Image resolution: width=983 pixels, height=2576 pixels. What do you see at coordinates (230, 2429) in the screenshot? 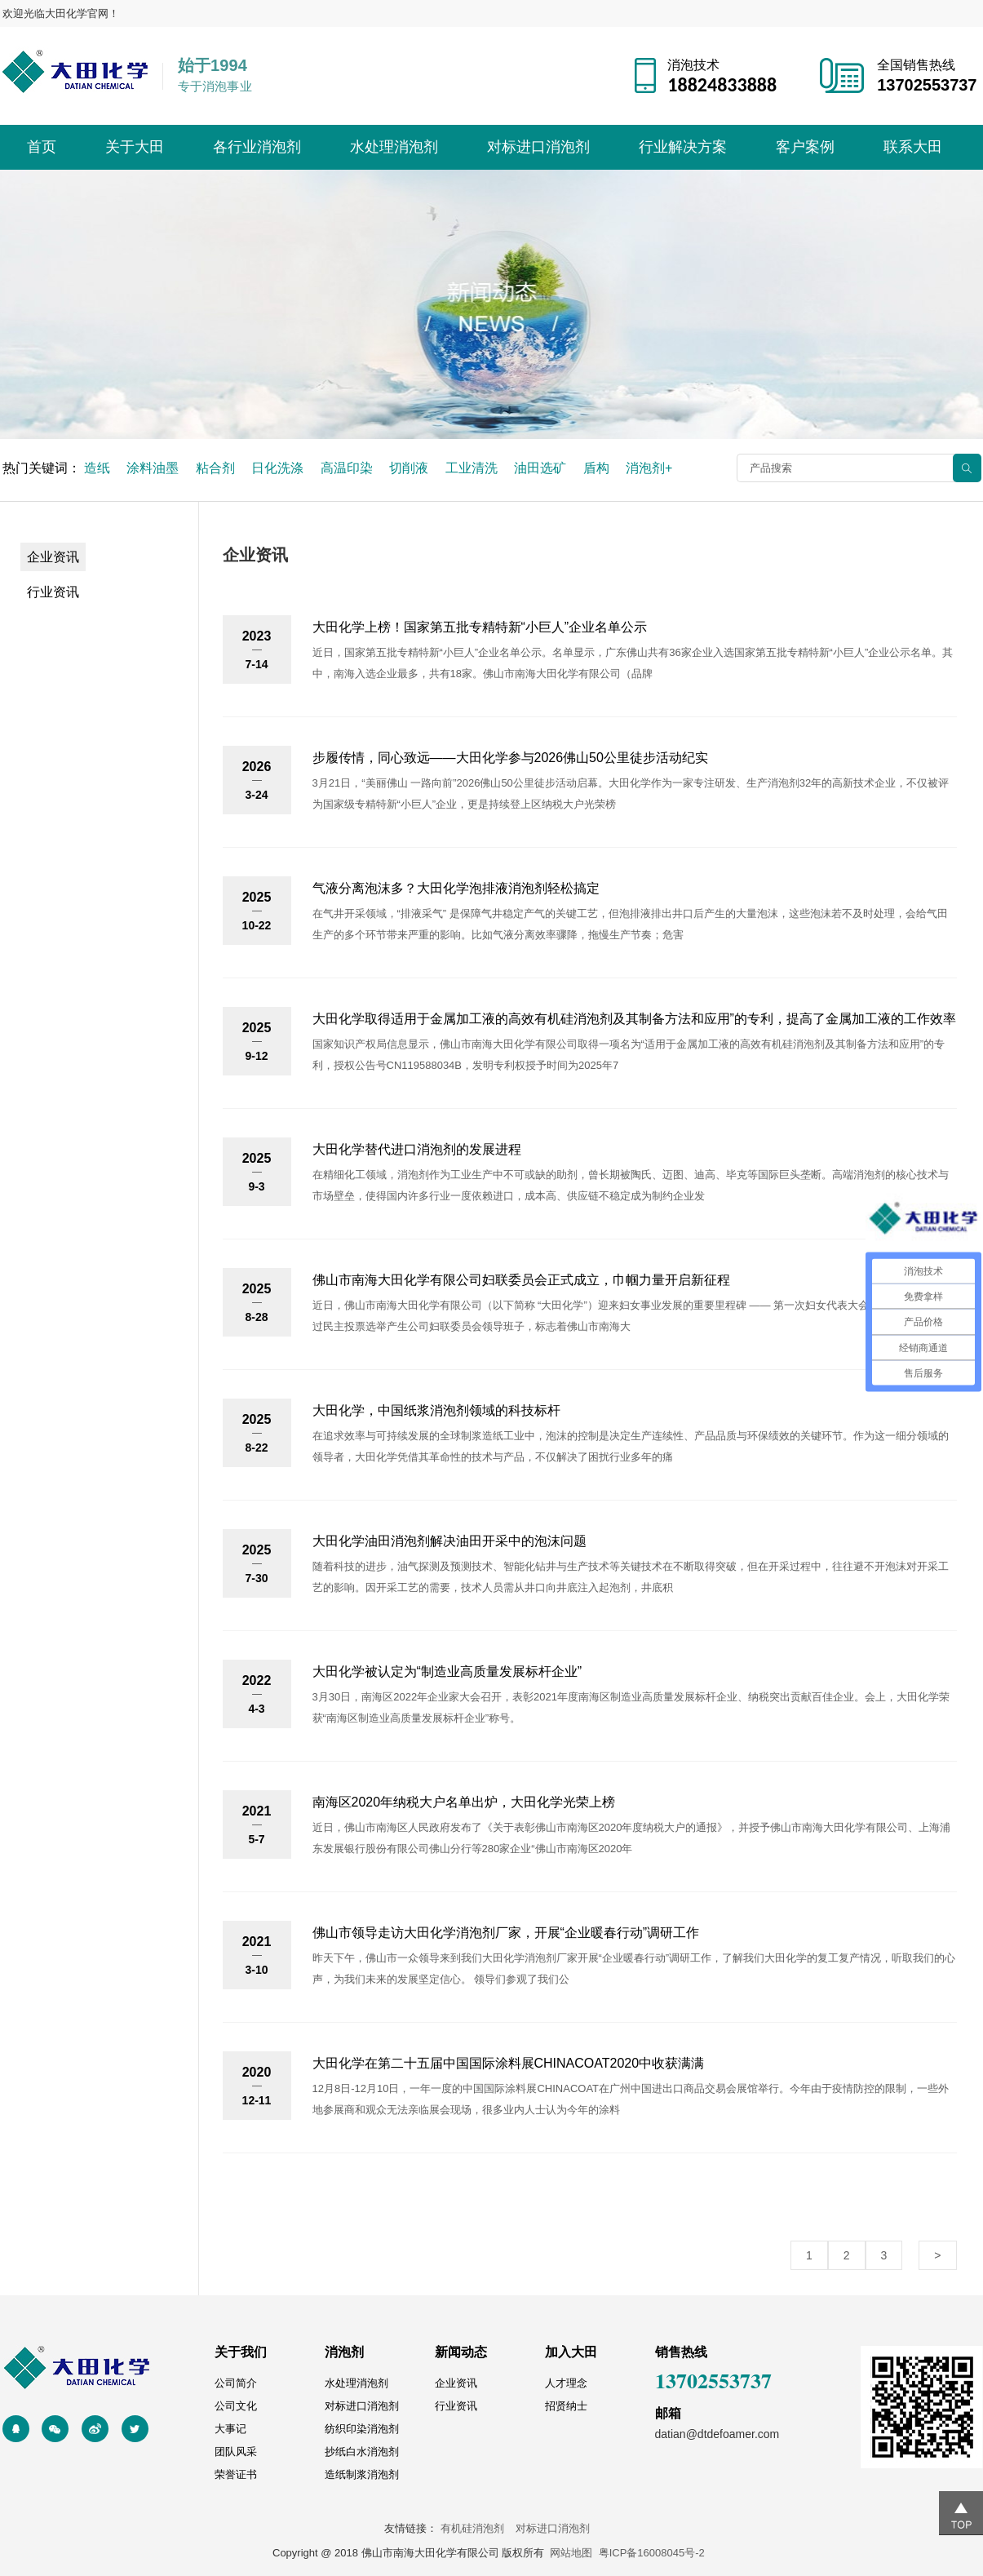
I see `大事记` at bounding box center [230, 2429].